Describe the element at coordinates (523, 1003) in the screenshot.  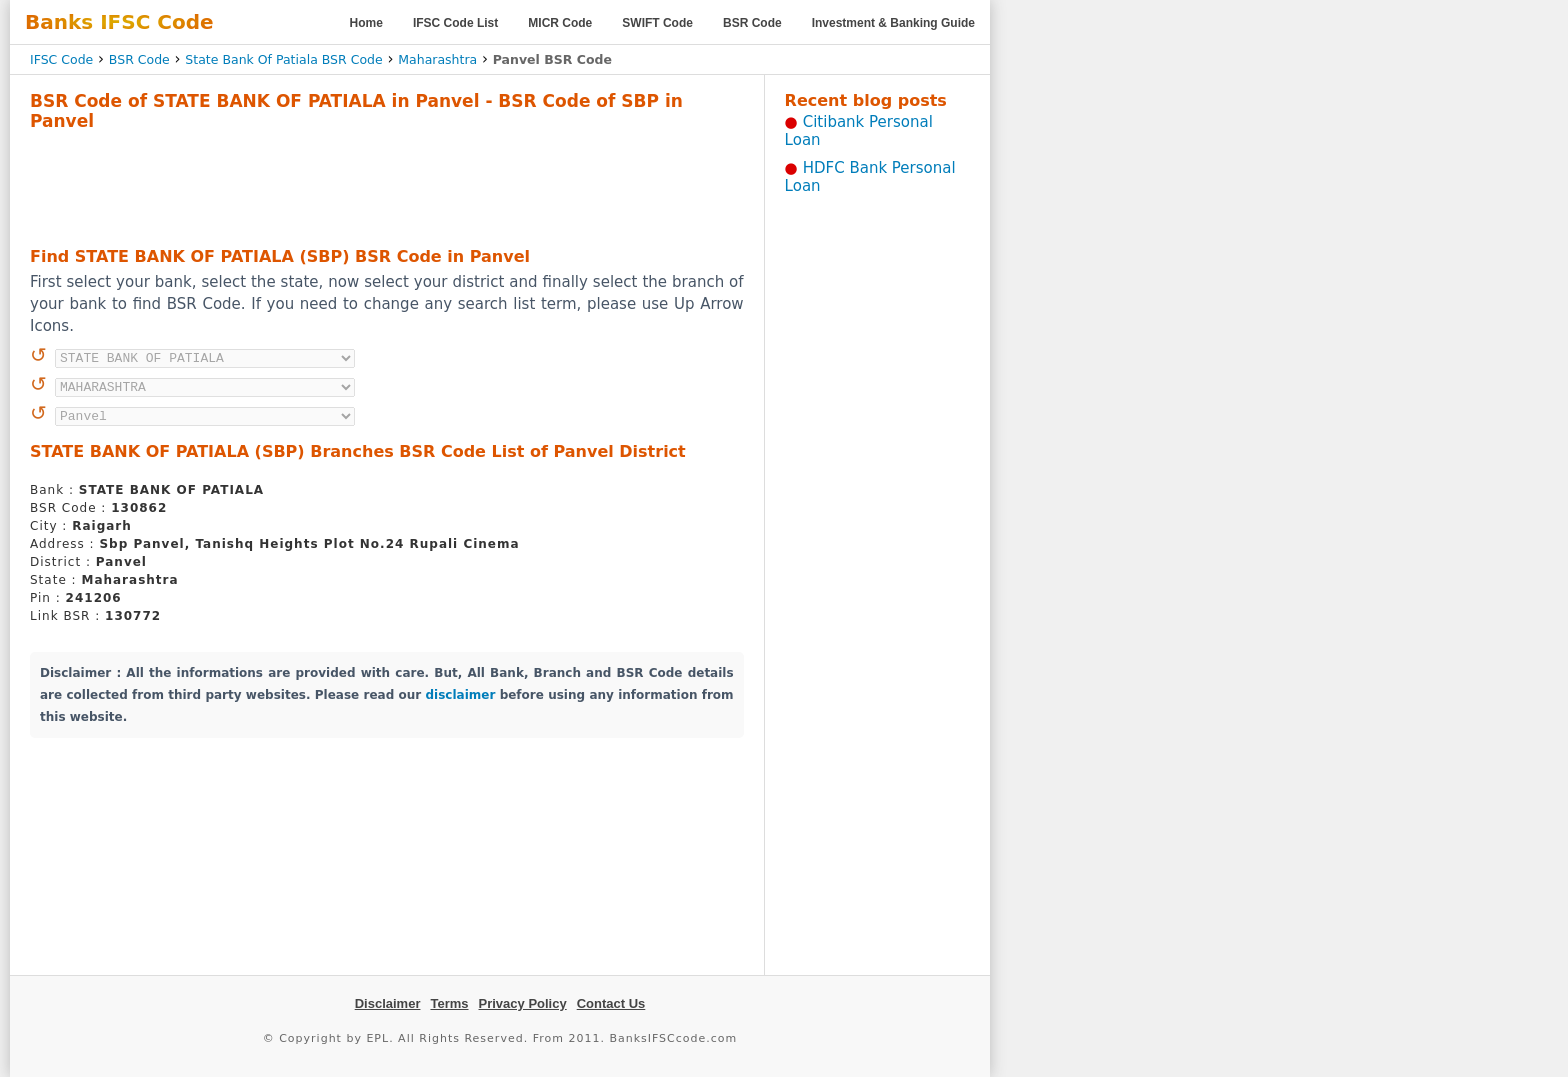
I see `Privacy Policy` at that location.